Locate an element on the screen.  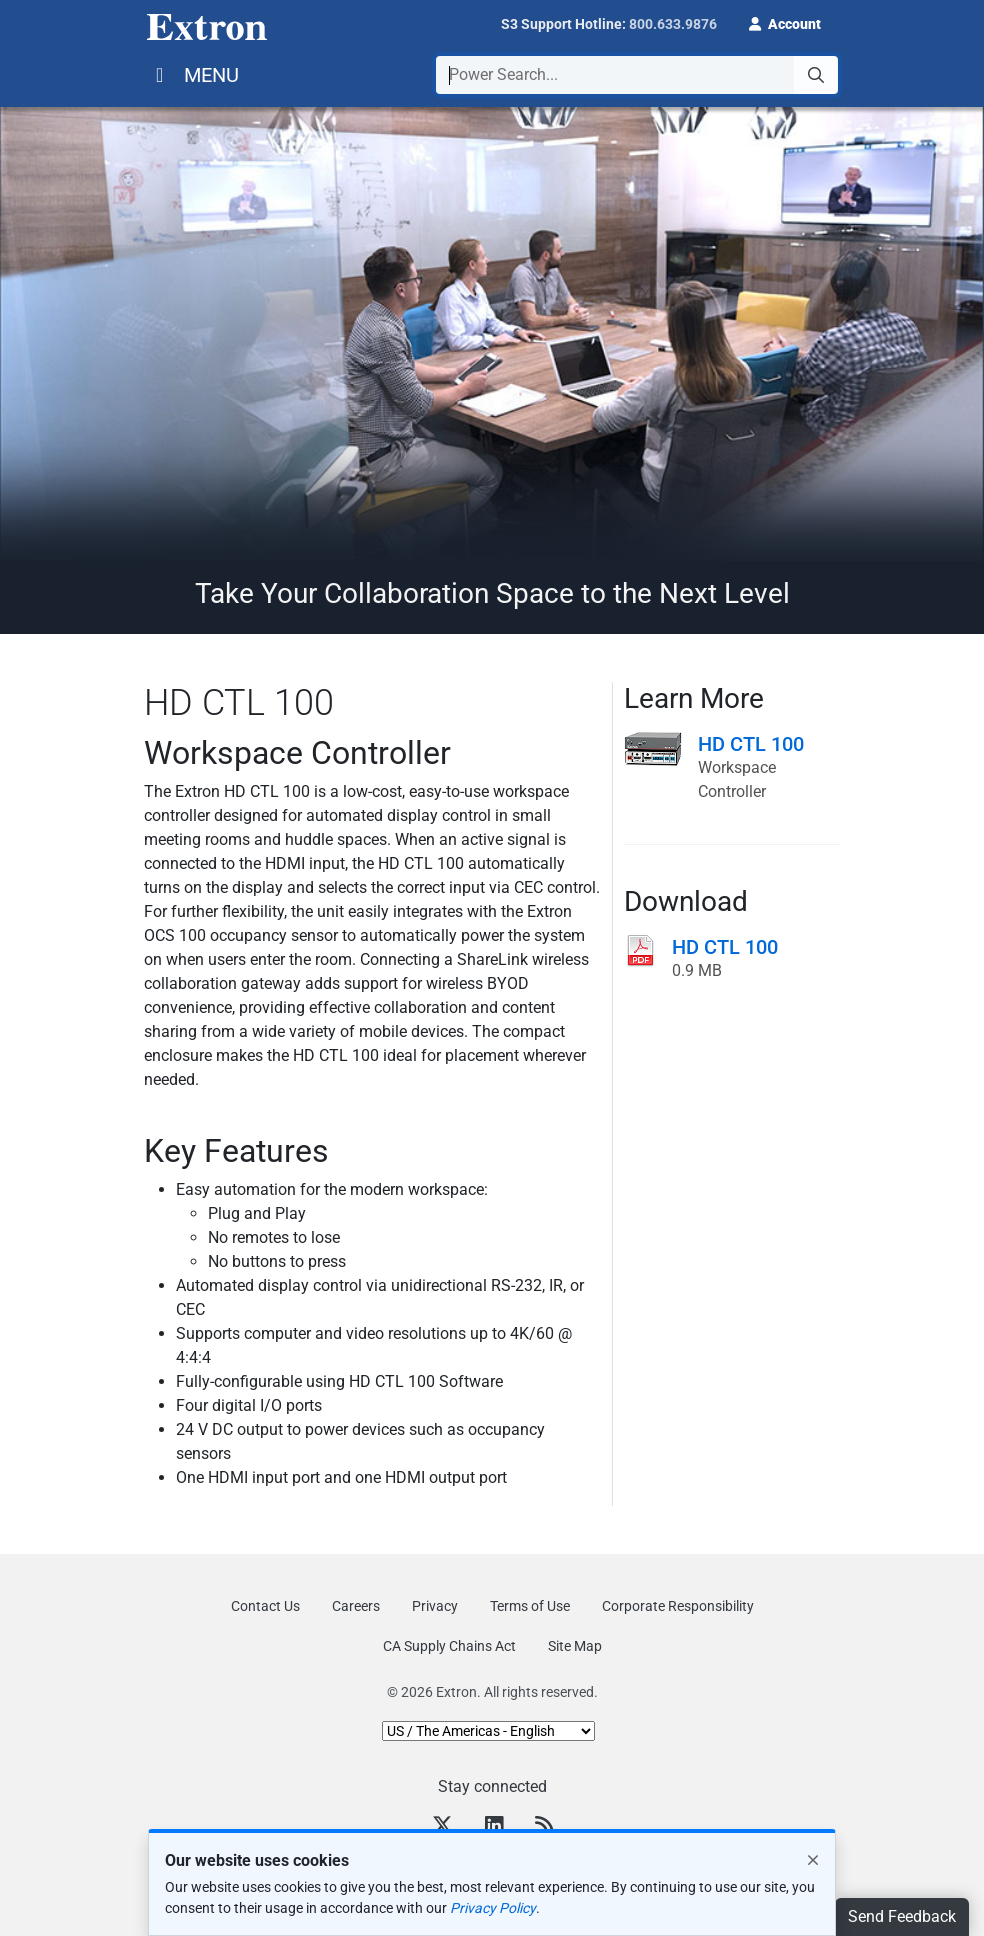
[combobox] is located at coordinates (637, 75).